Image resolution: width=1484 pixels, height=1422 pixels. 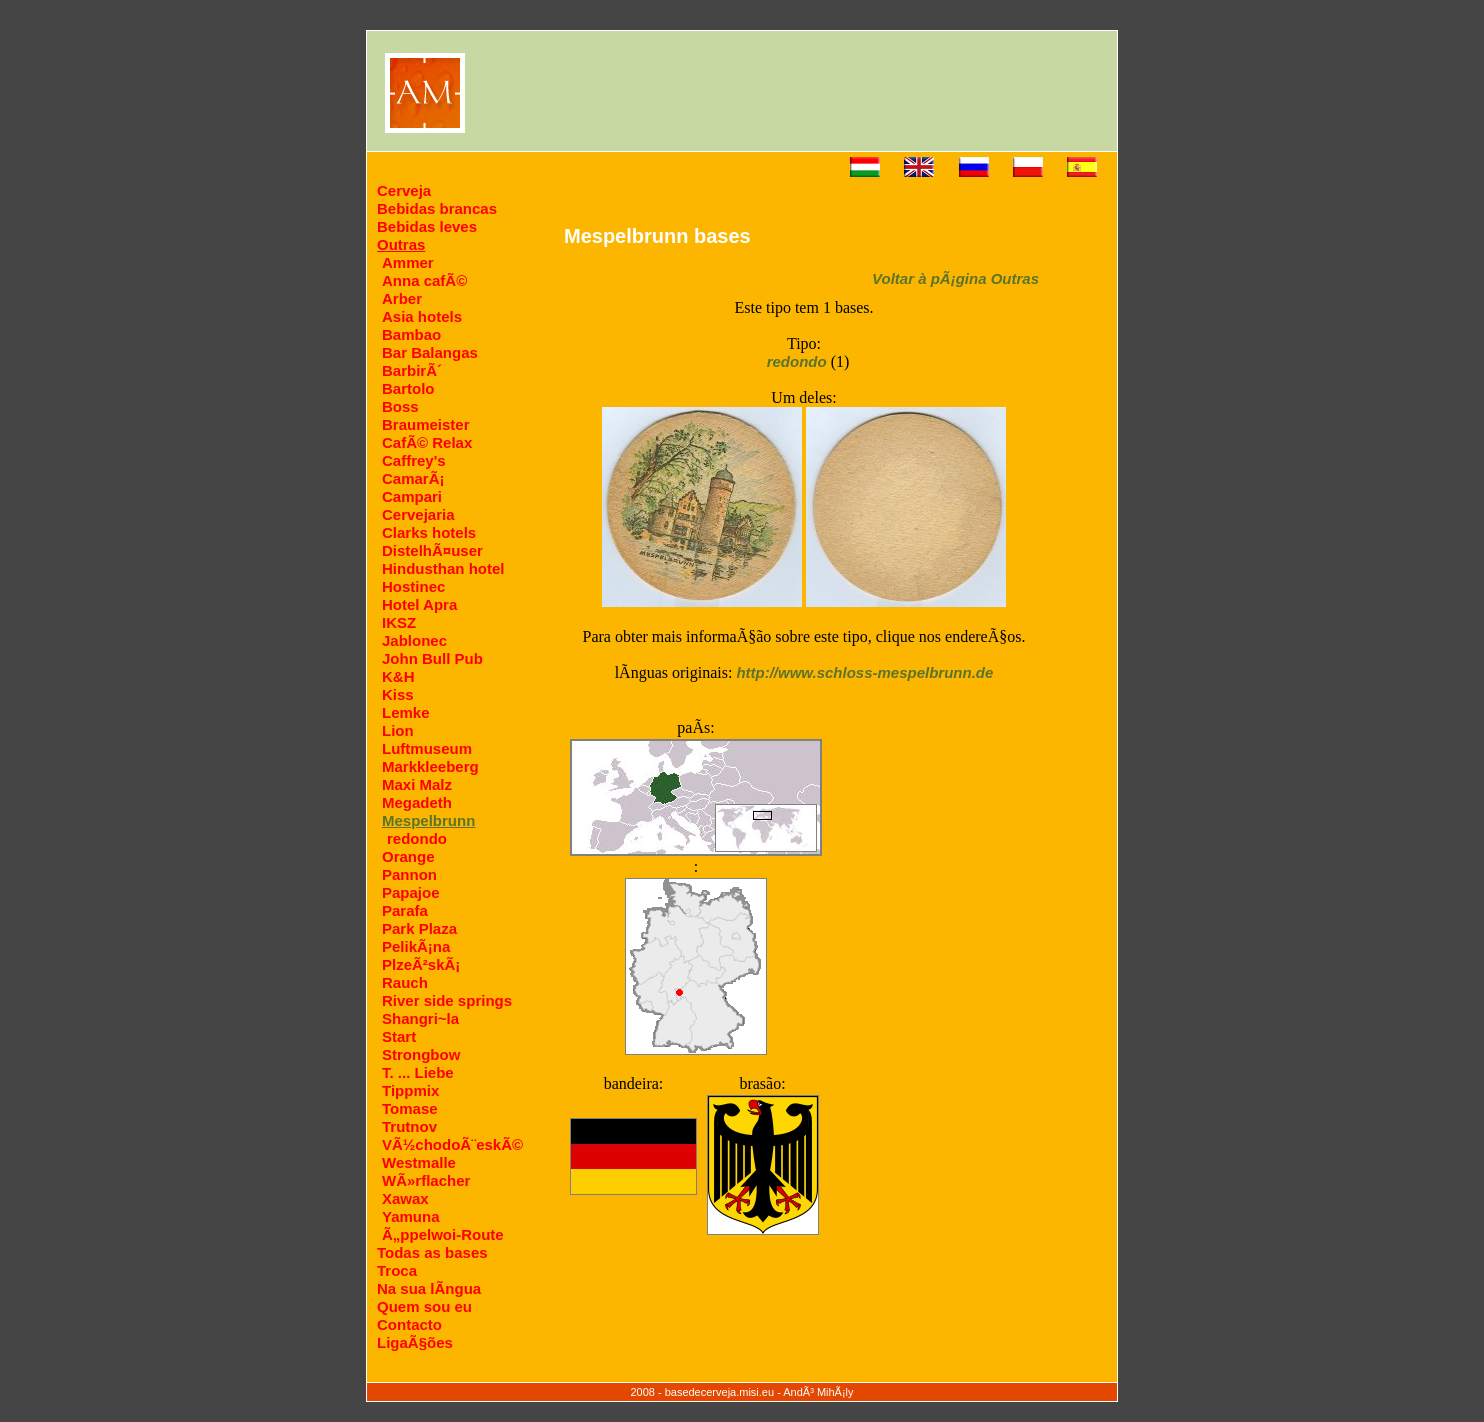 I want to click on Asia hotels, so click(x=422, y=316).